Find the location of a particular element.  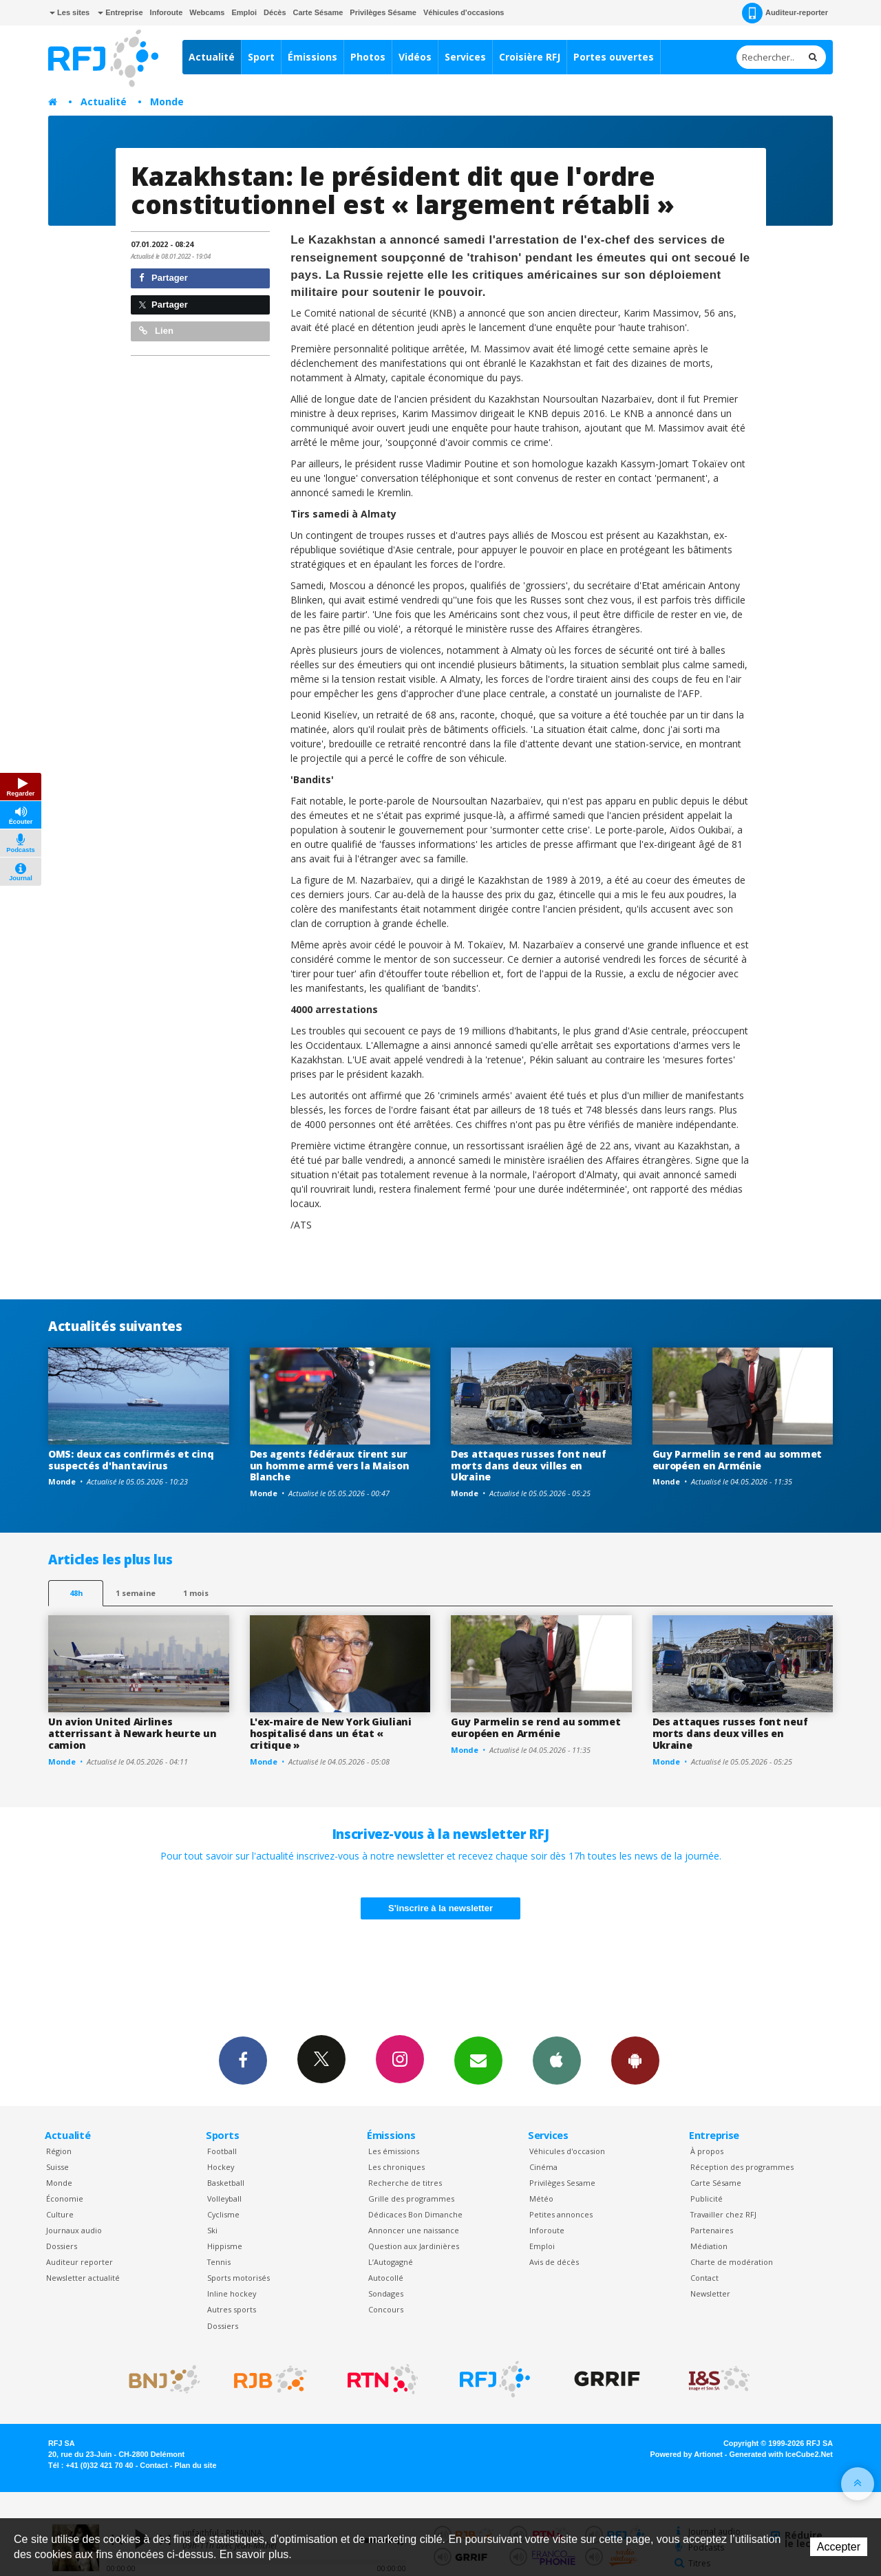

48h [tab] is located at coordinates (76, 1593).